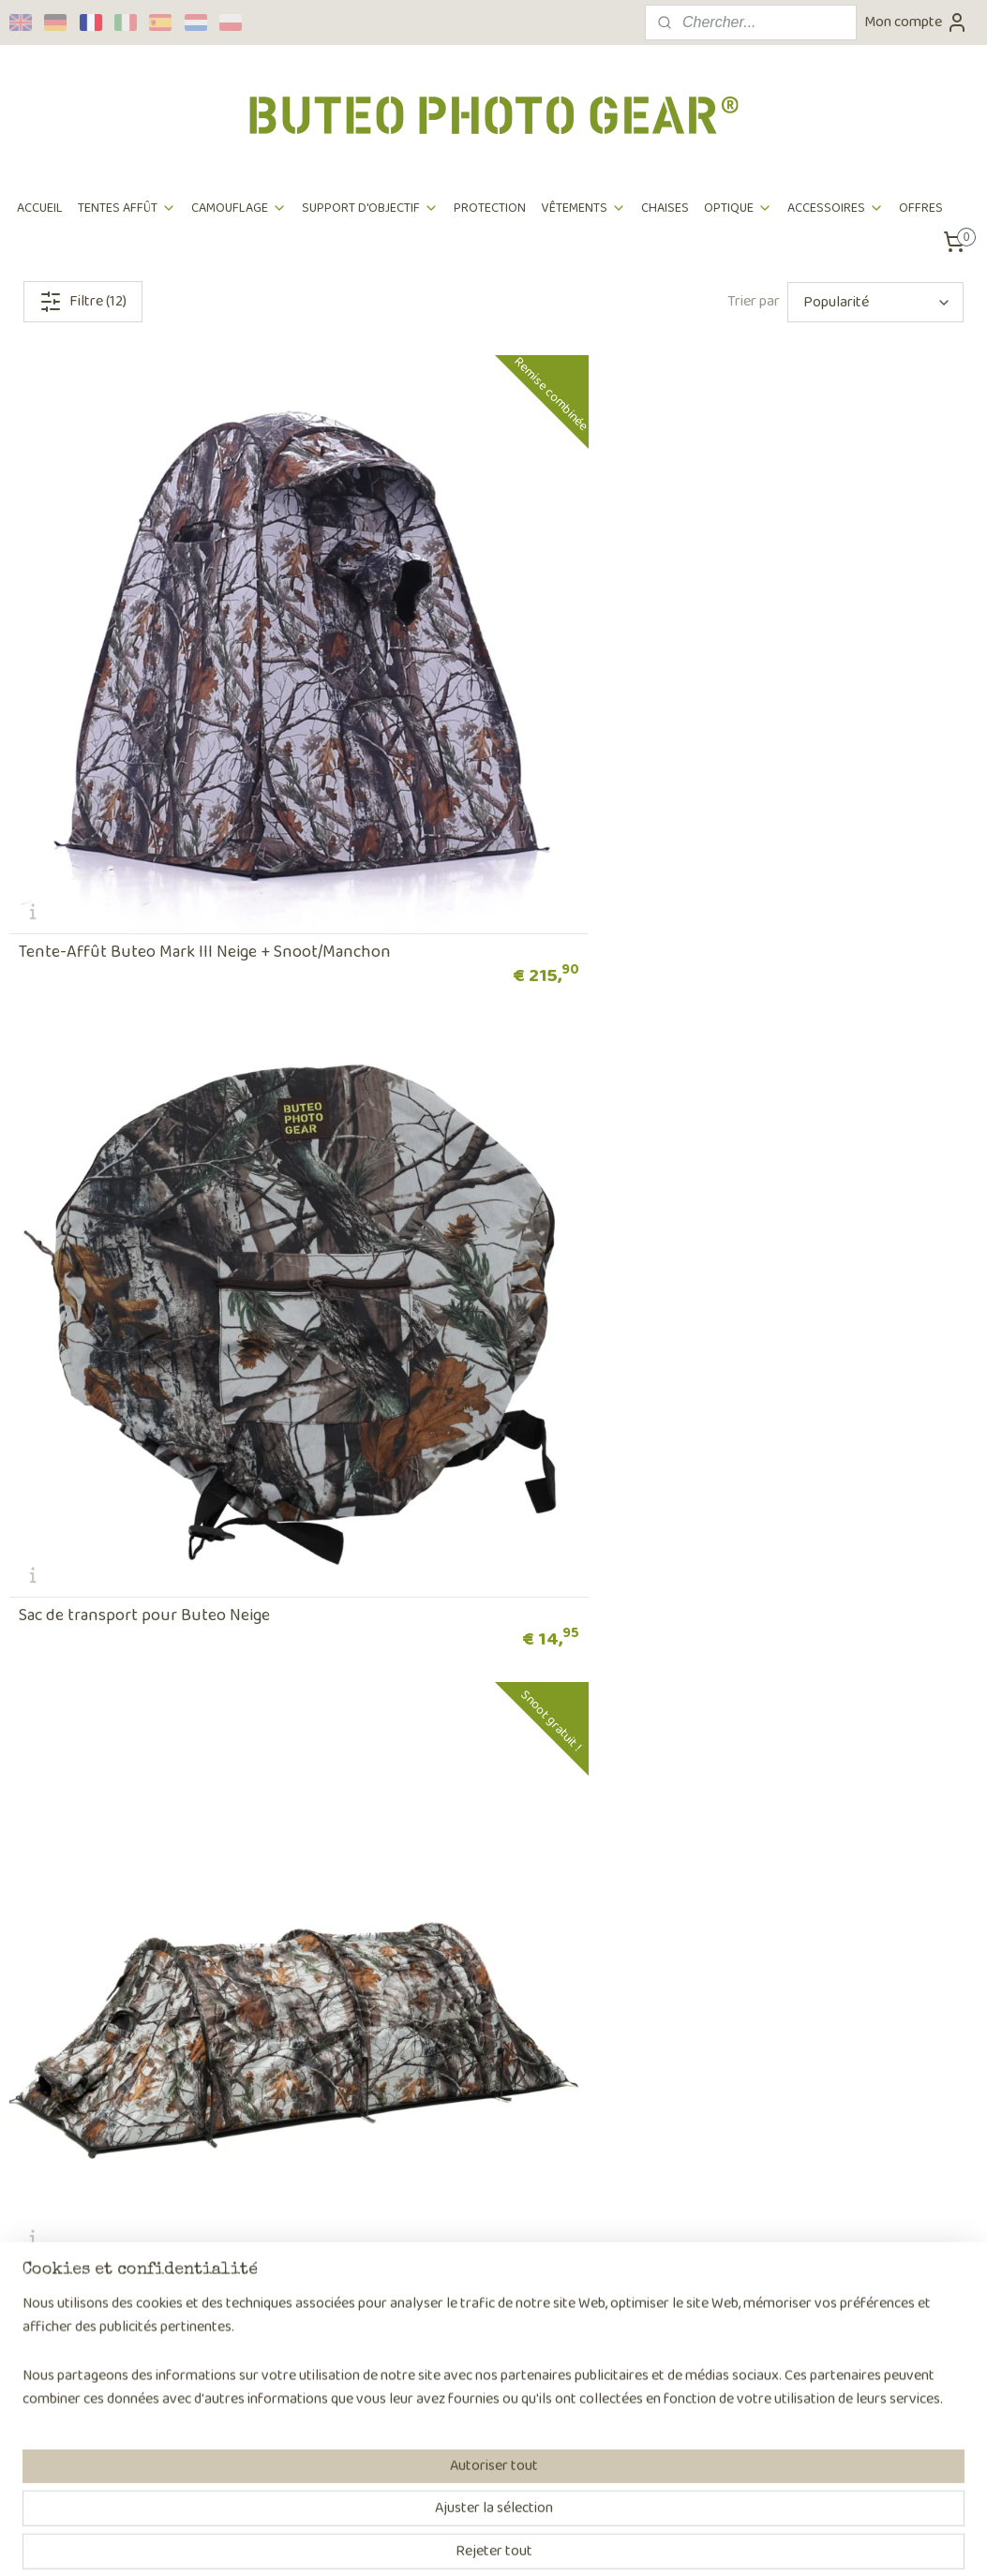  What do you see at coordinates (802, 1069) in the screenshot?
I see `Tente-Affût Aquila Mark III Neige + snoot/manchon` at bounding box center [802, 1069].